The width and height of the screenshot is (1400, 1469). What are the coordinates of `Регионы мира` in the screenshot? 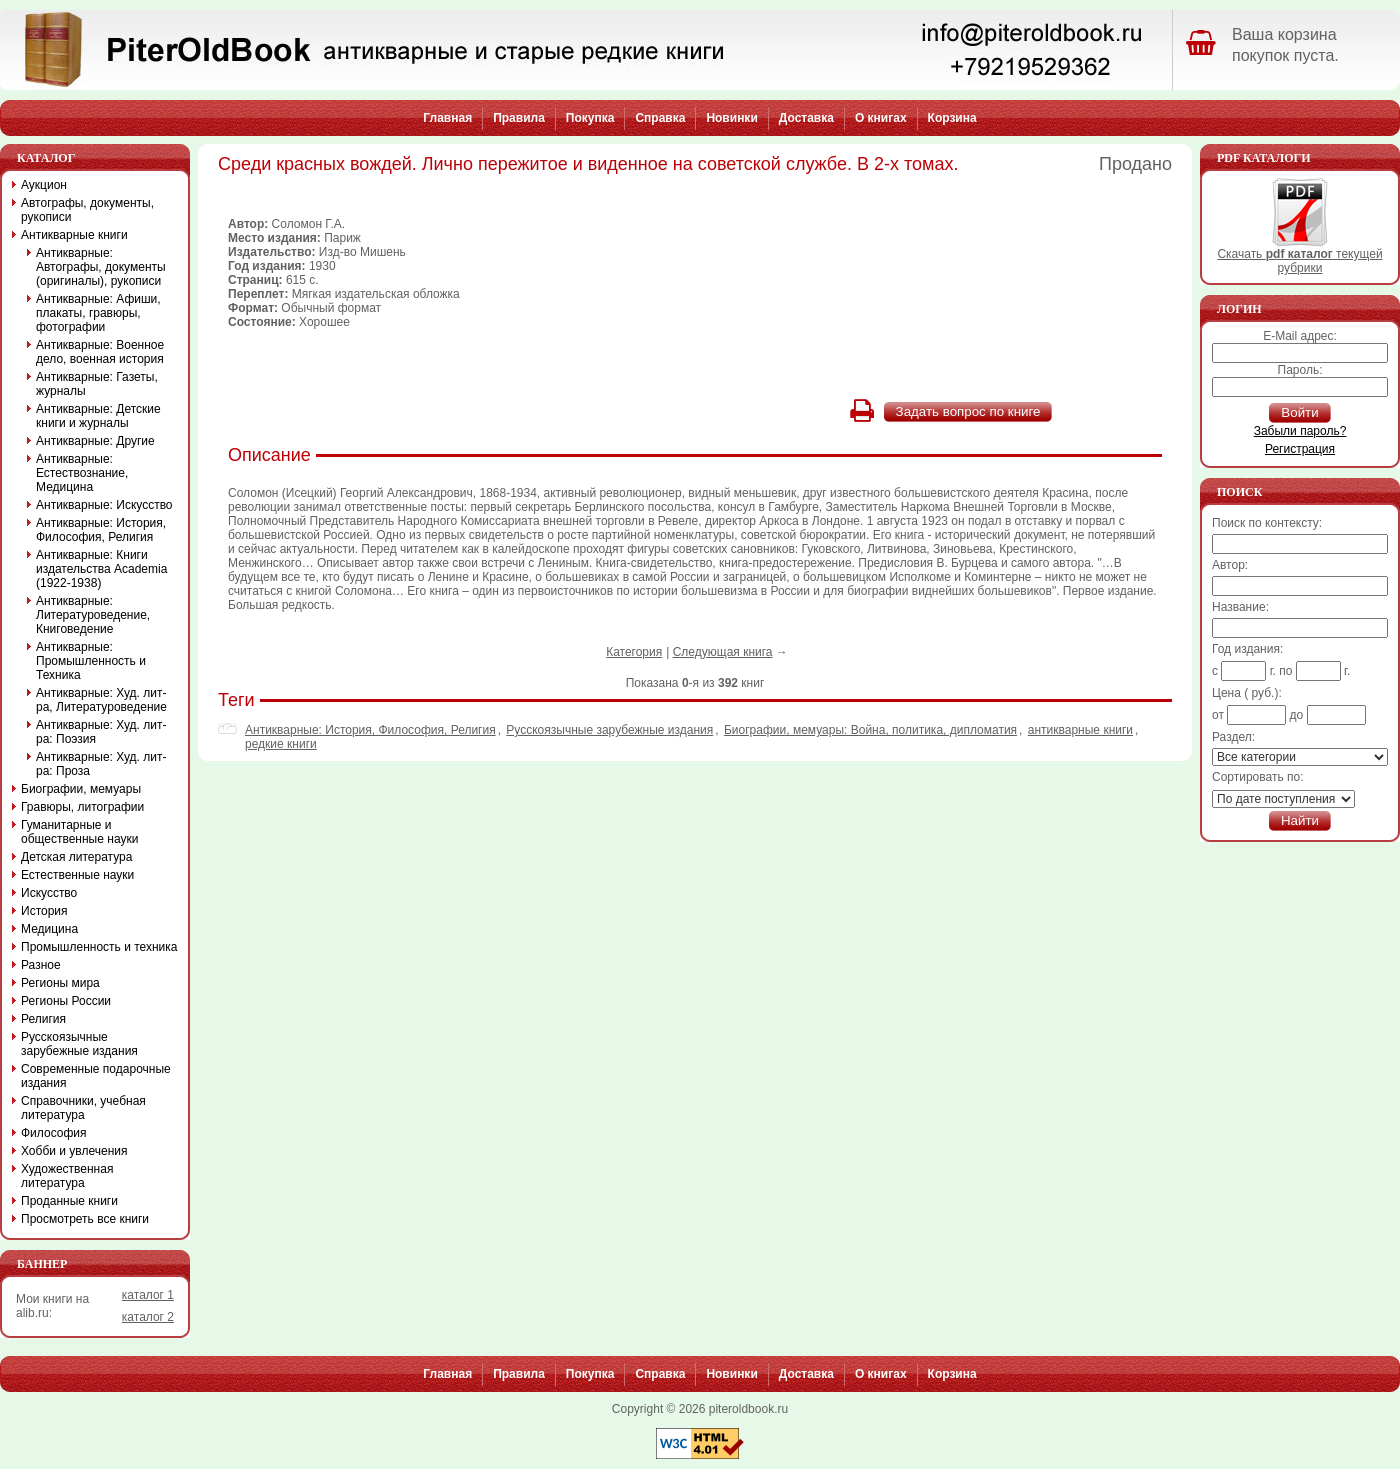 It's located at (60, 983).